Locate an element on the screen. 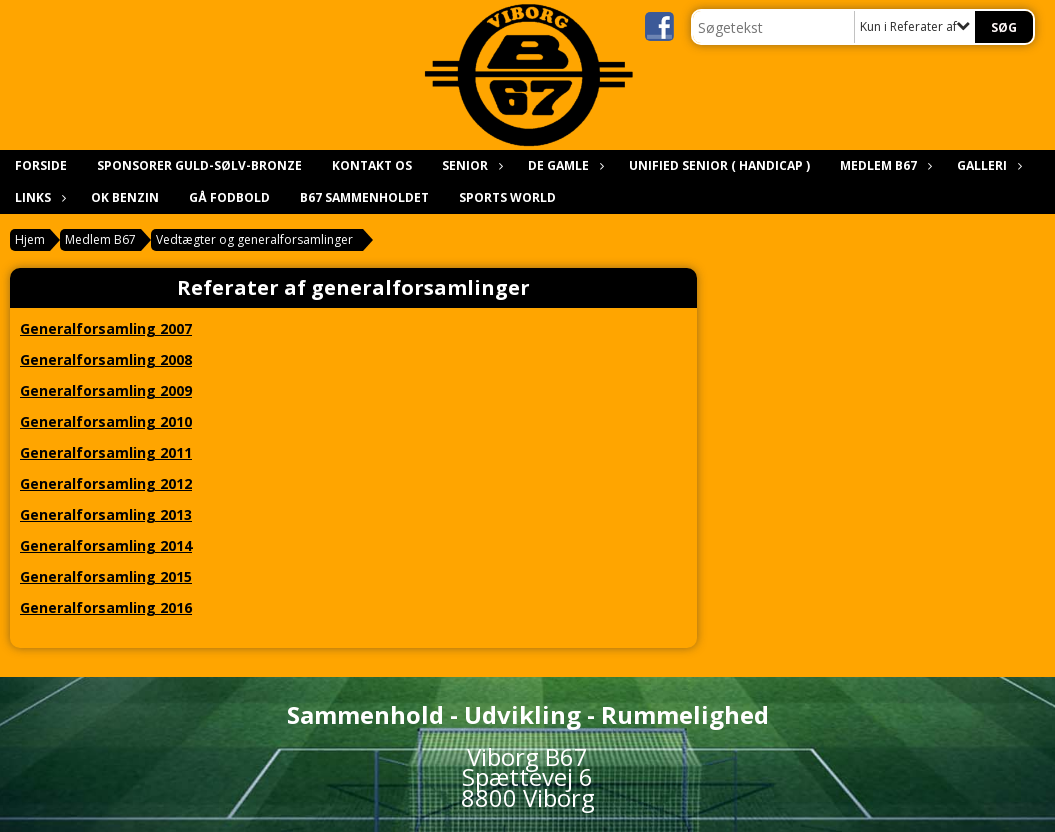 The image size is (1055, 832). Generalforsamling 2013 is located at coordinates (106, 514).